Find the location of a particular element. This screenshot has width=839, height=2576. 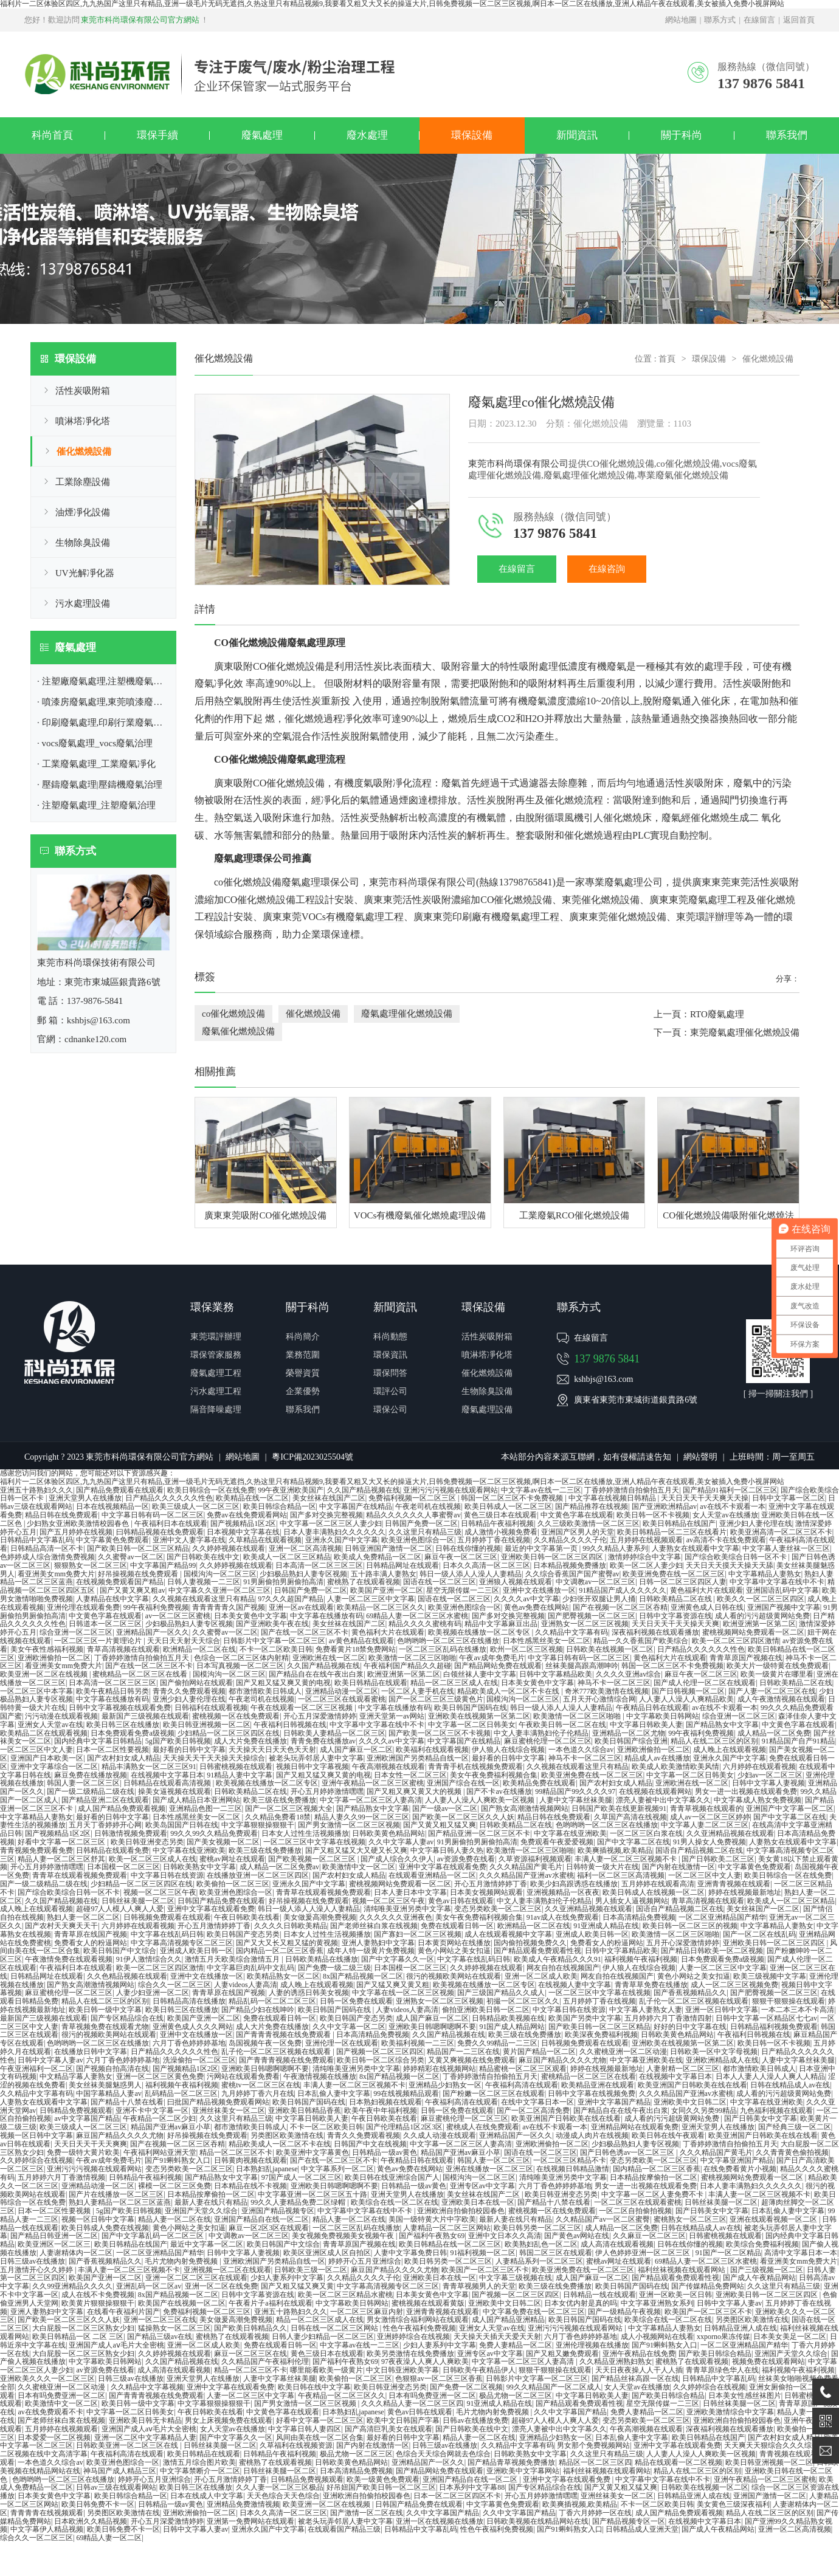

· 壓鑄廢氣處理|壓鑄機廢氣治理 is located at coordinates (99, 784).